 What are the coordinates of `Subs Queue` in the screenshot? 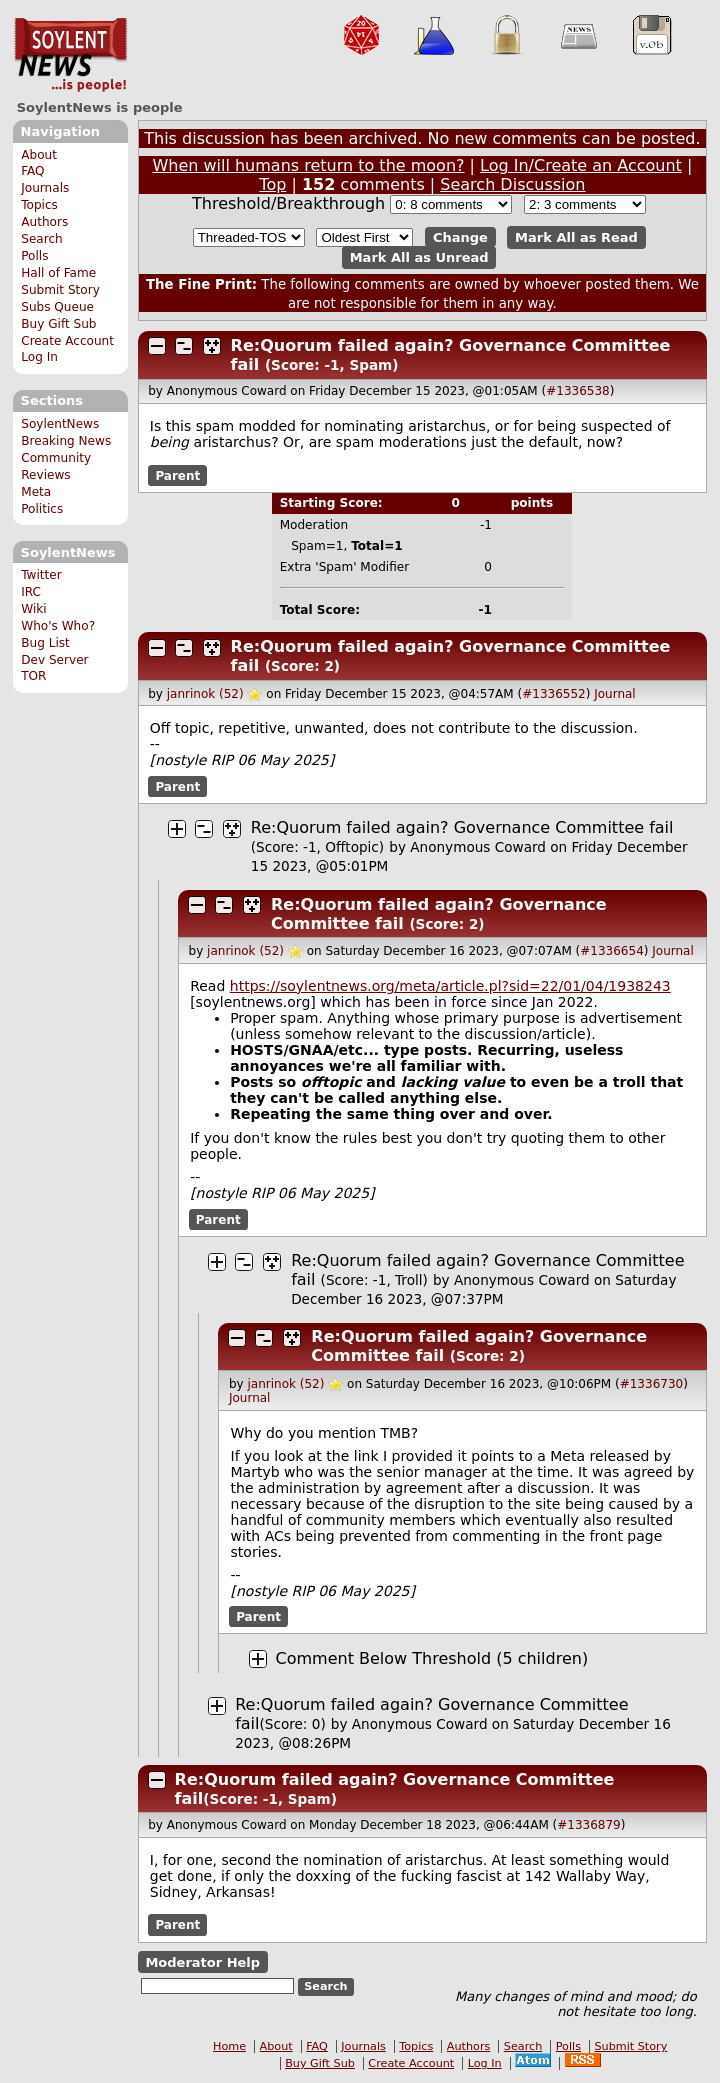 It's located at (57, 307).